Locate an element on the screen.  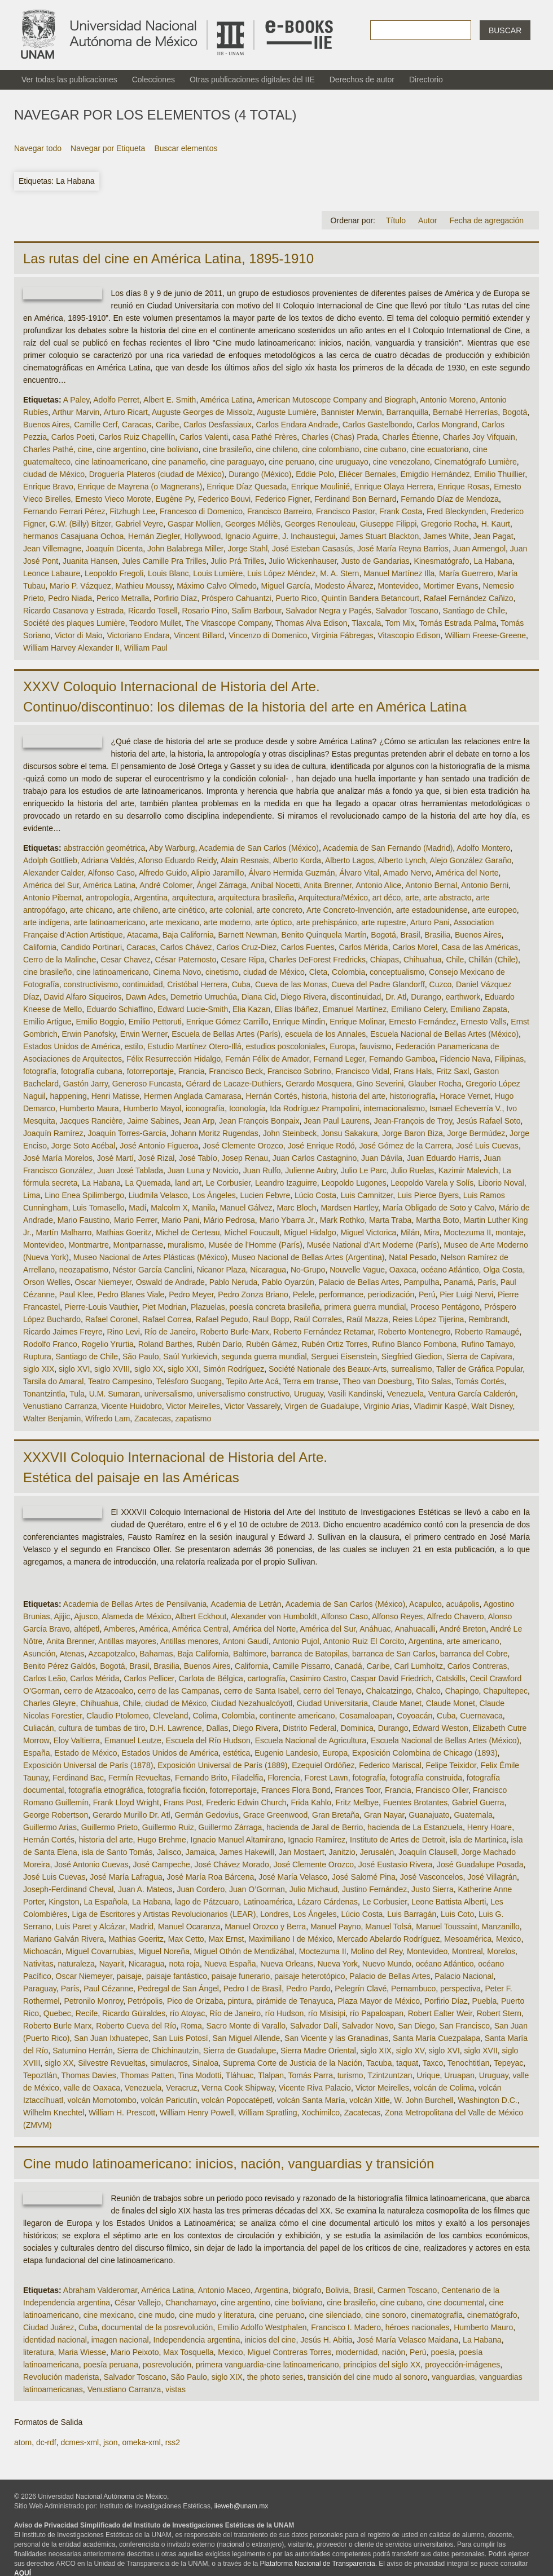
Joaquín Torres-García is located at coordinates (126, 1133).